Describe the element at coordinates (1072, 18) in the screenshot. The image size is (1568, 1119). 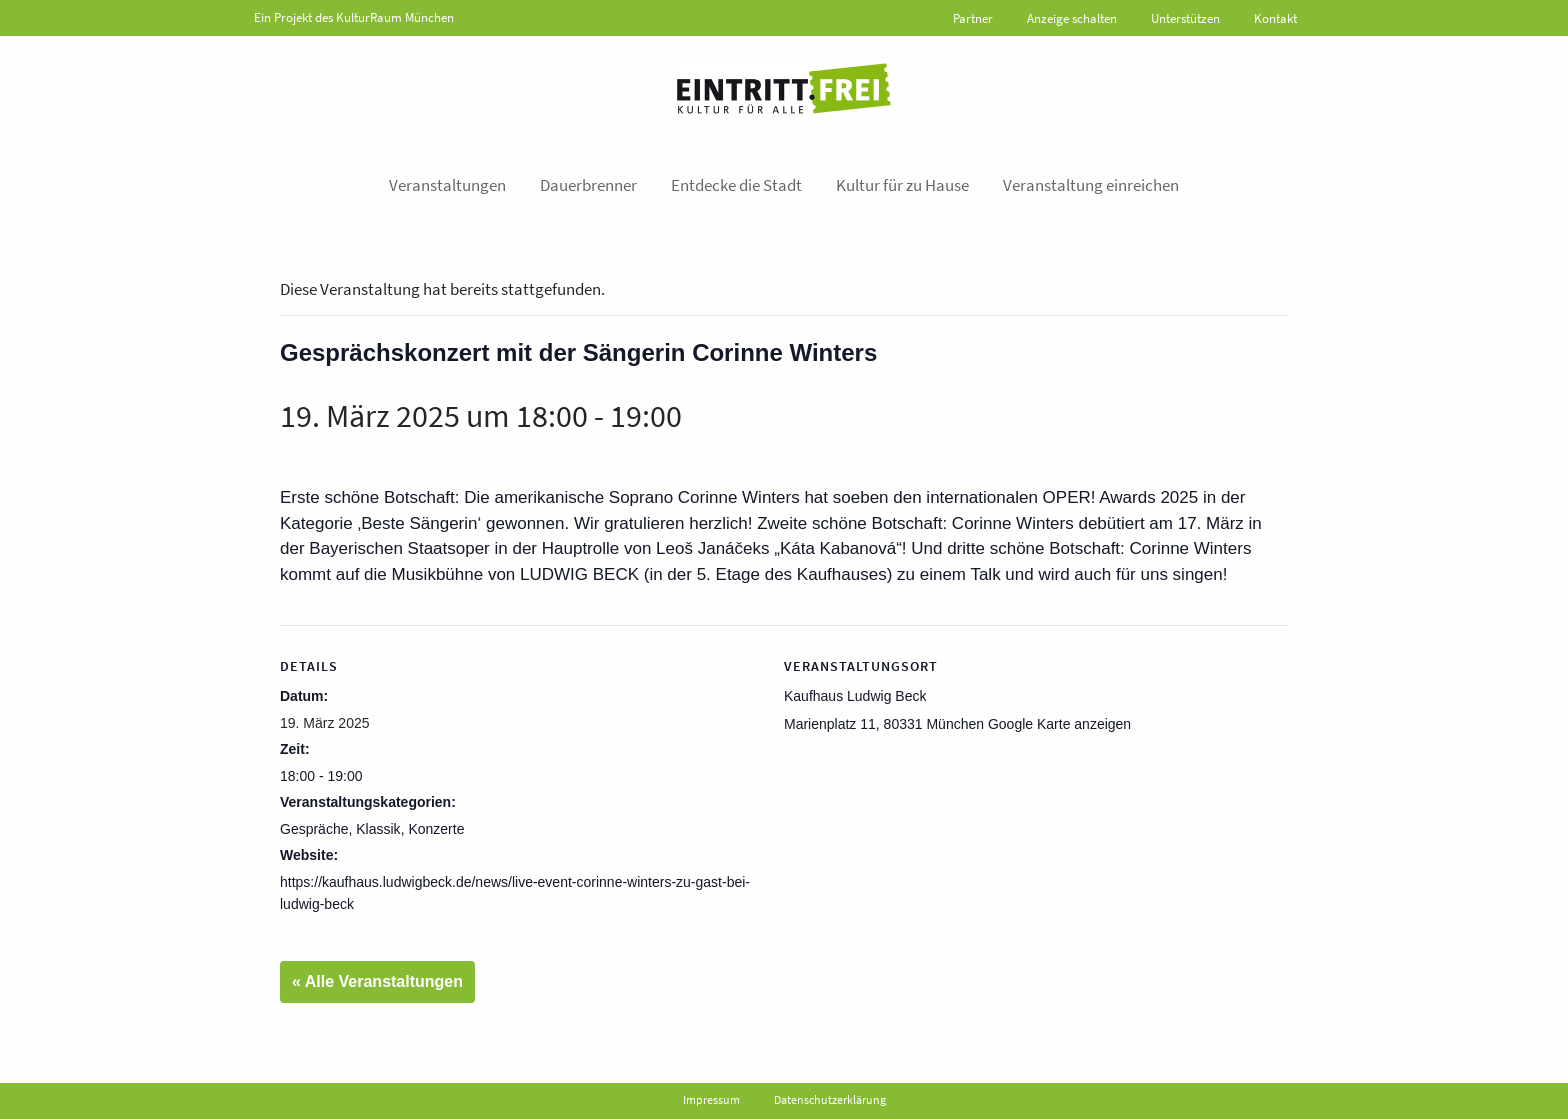
I see `Anzeige schalten` at that location.